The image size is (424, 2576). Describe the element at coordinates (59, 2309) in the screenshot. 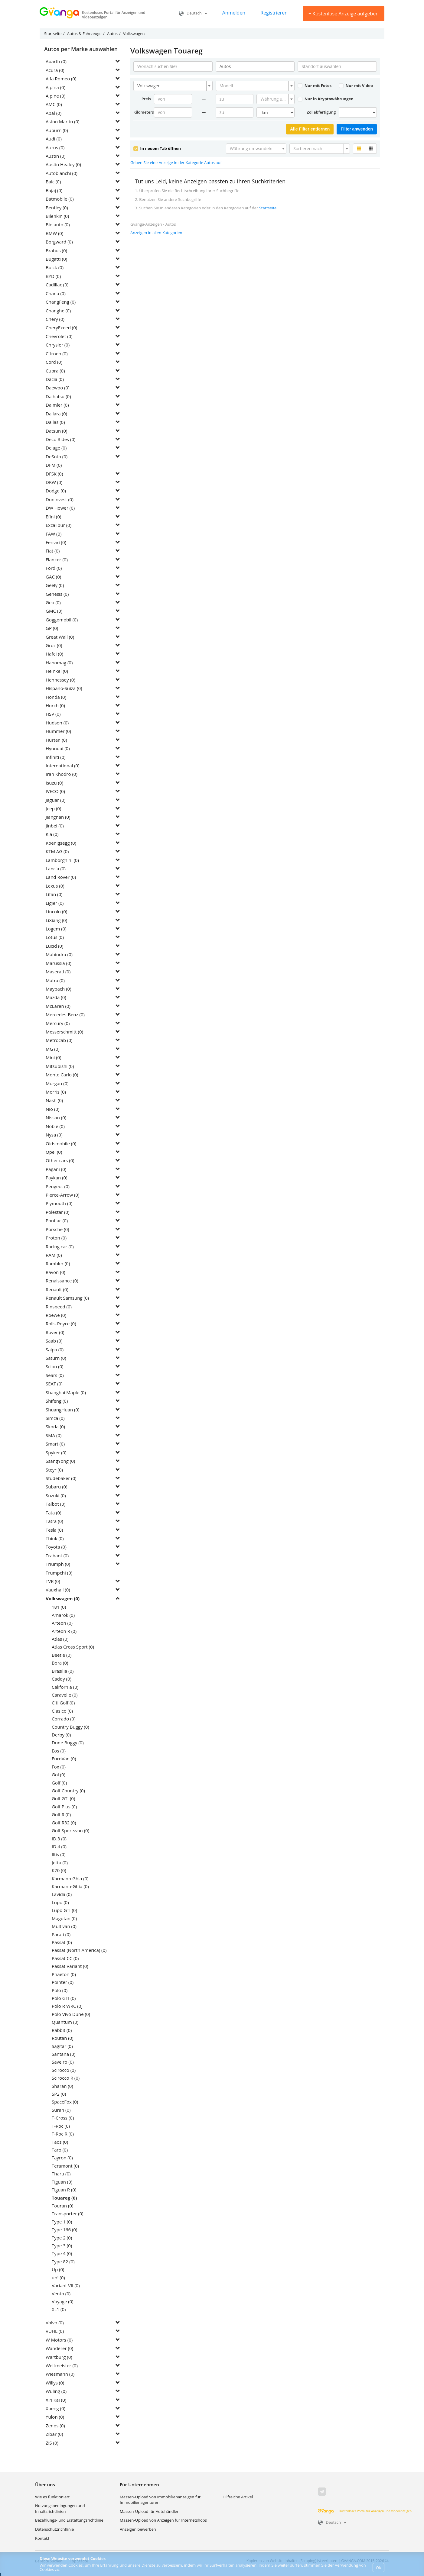

I see `XL1 (0)` at that location.